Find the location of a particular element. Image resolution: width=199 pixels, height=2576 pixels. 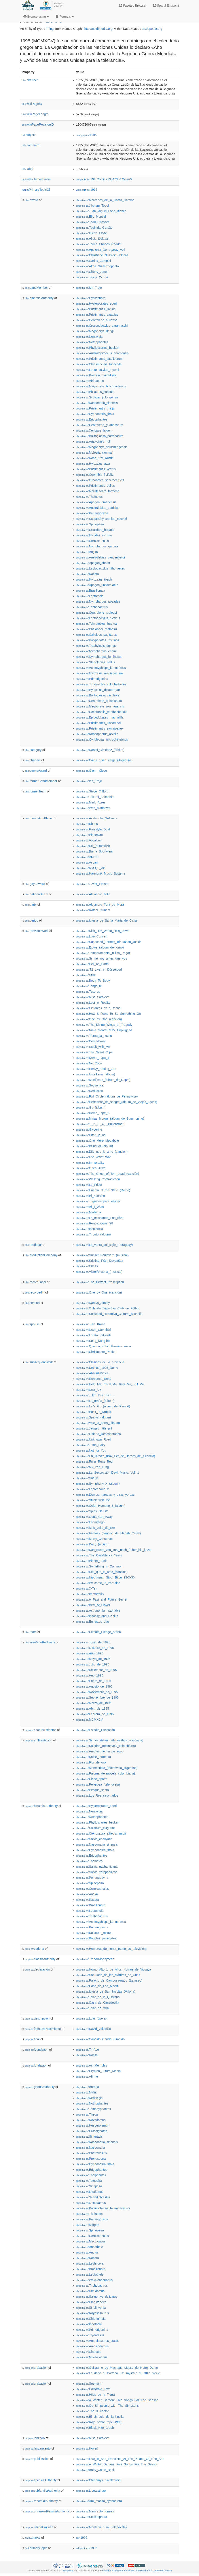

:Racata is located at coordinates (87, 574).